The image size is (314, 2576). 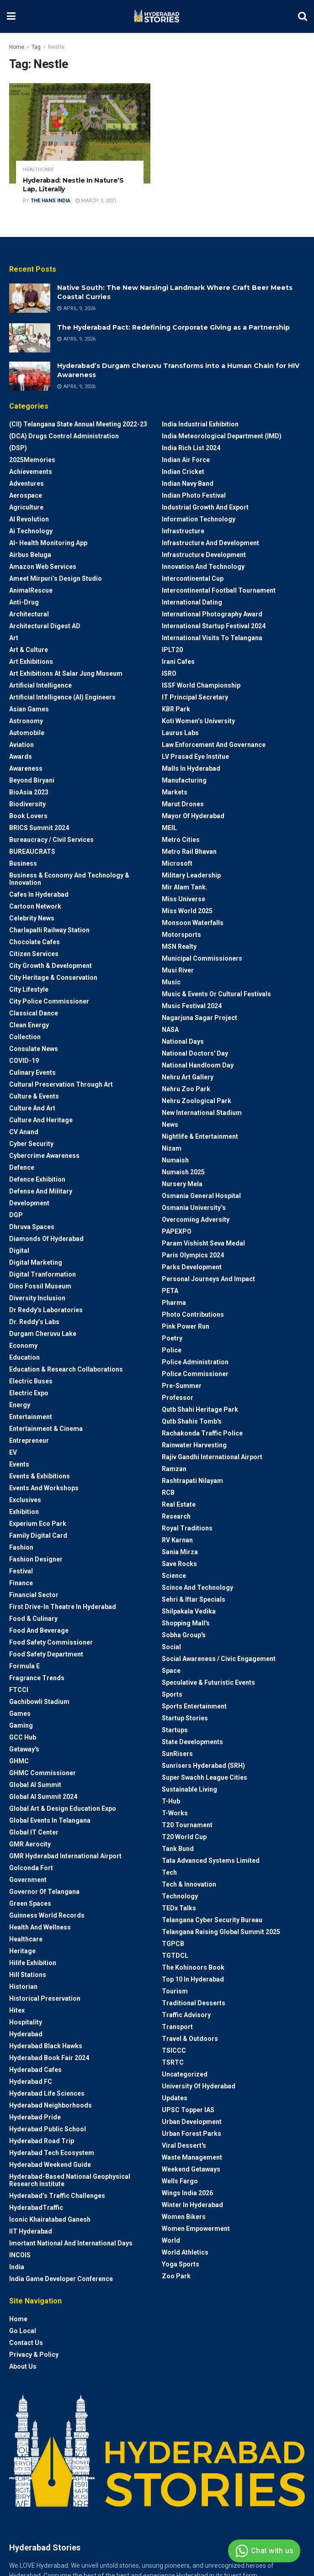 What do you see at coordinates (183, 1041) in the screenshot?
I see `National Days` at bounding box center [183, 1041].